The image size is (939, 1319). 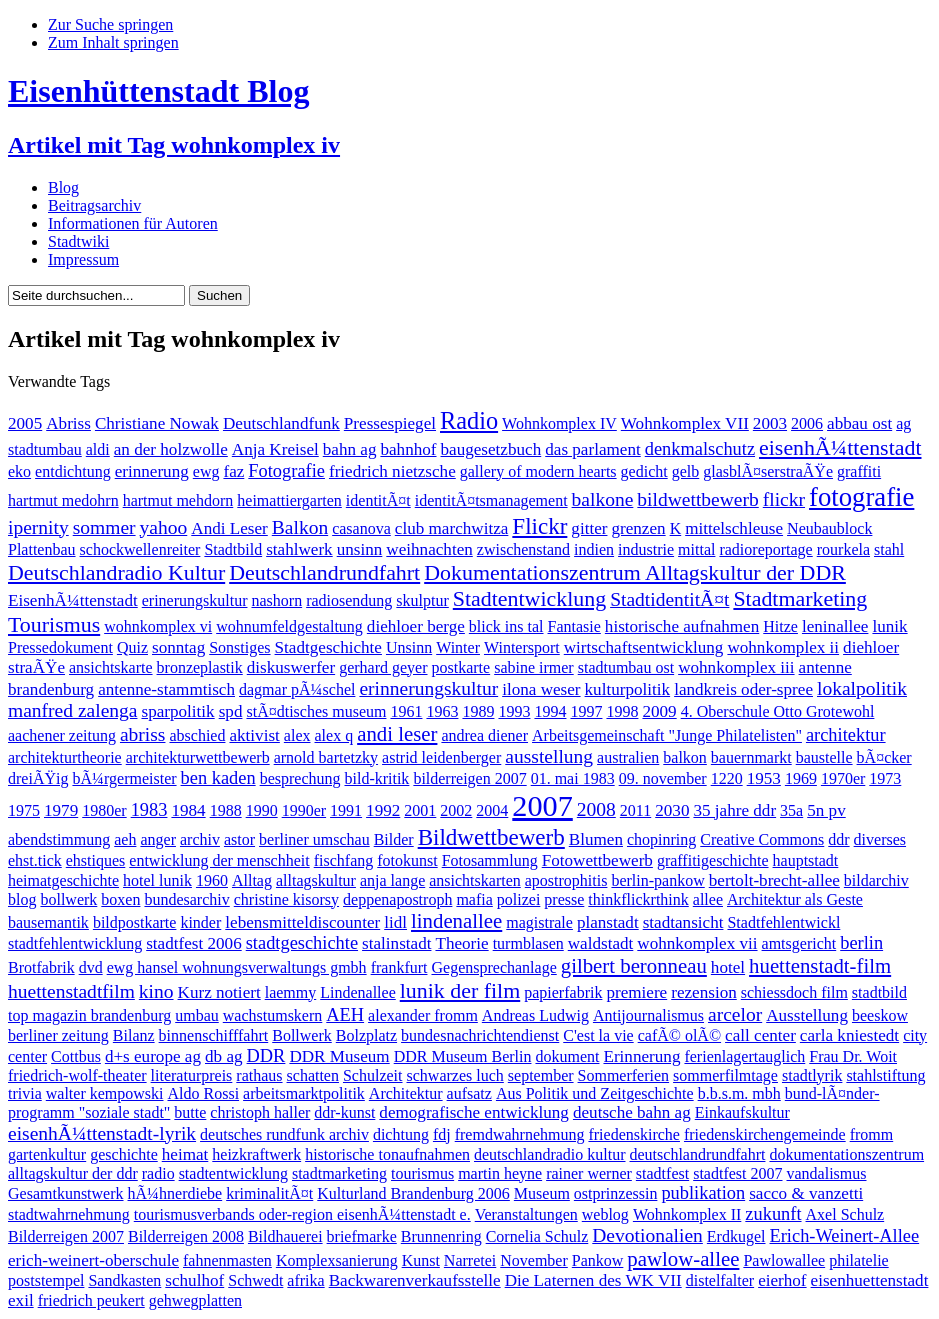 What do you see at coordinates (638, 899) in the screenshot?
I see `thinkflickrthink` at bounding box center [638, 899].